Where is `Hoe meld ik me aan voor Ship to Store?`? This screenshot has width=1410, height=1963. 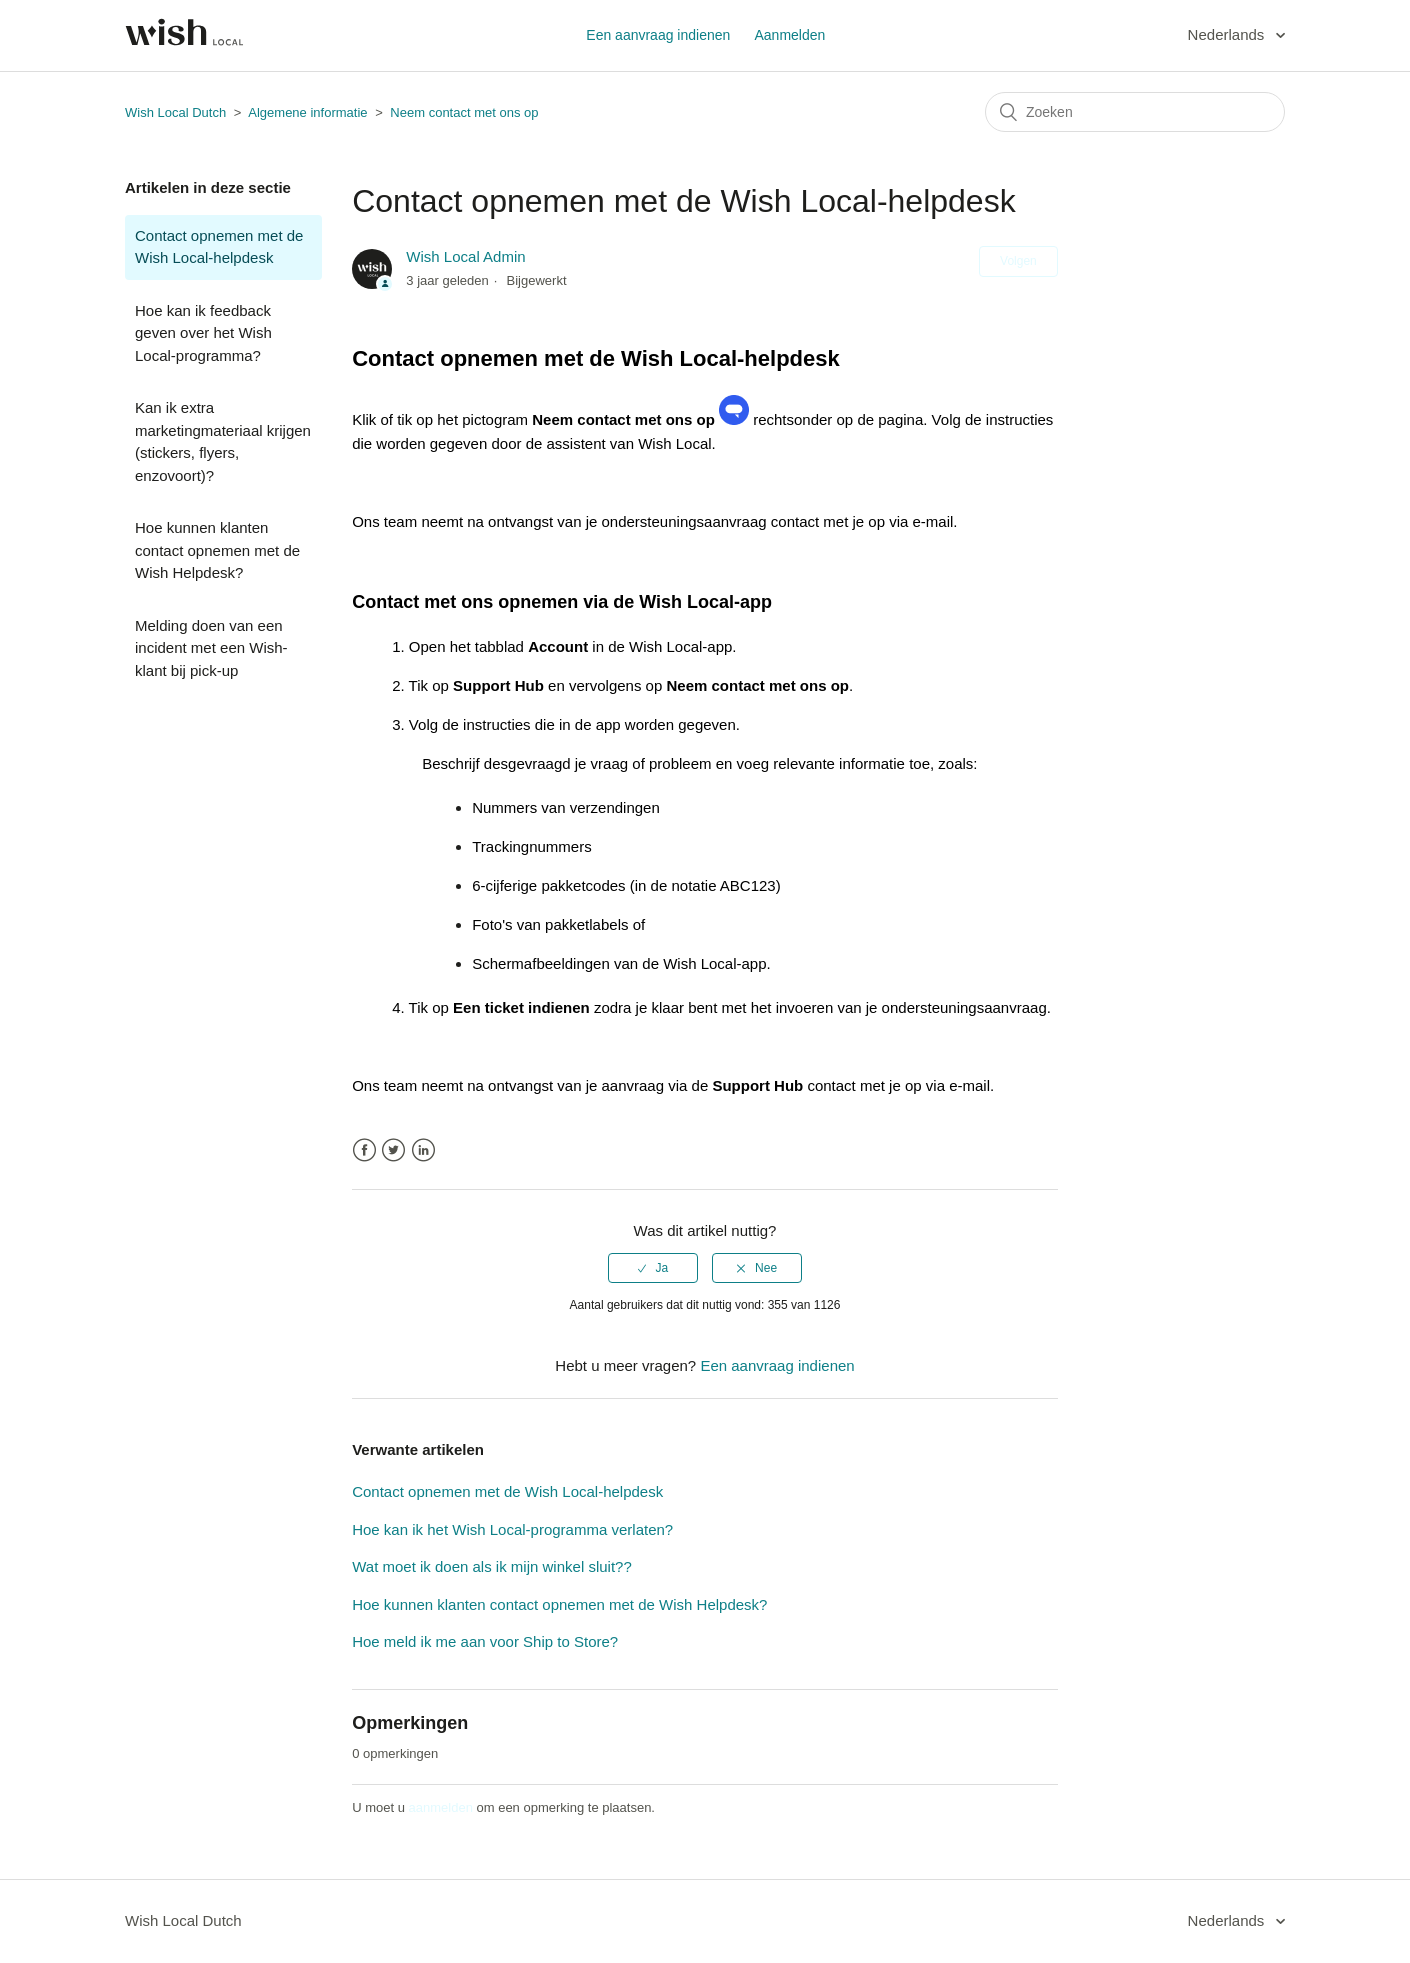 Hoe meld ik me aan voor Ship to Store? is located at coordinates (485, 1641).